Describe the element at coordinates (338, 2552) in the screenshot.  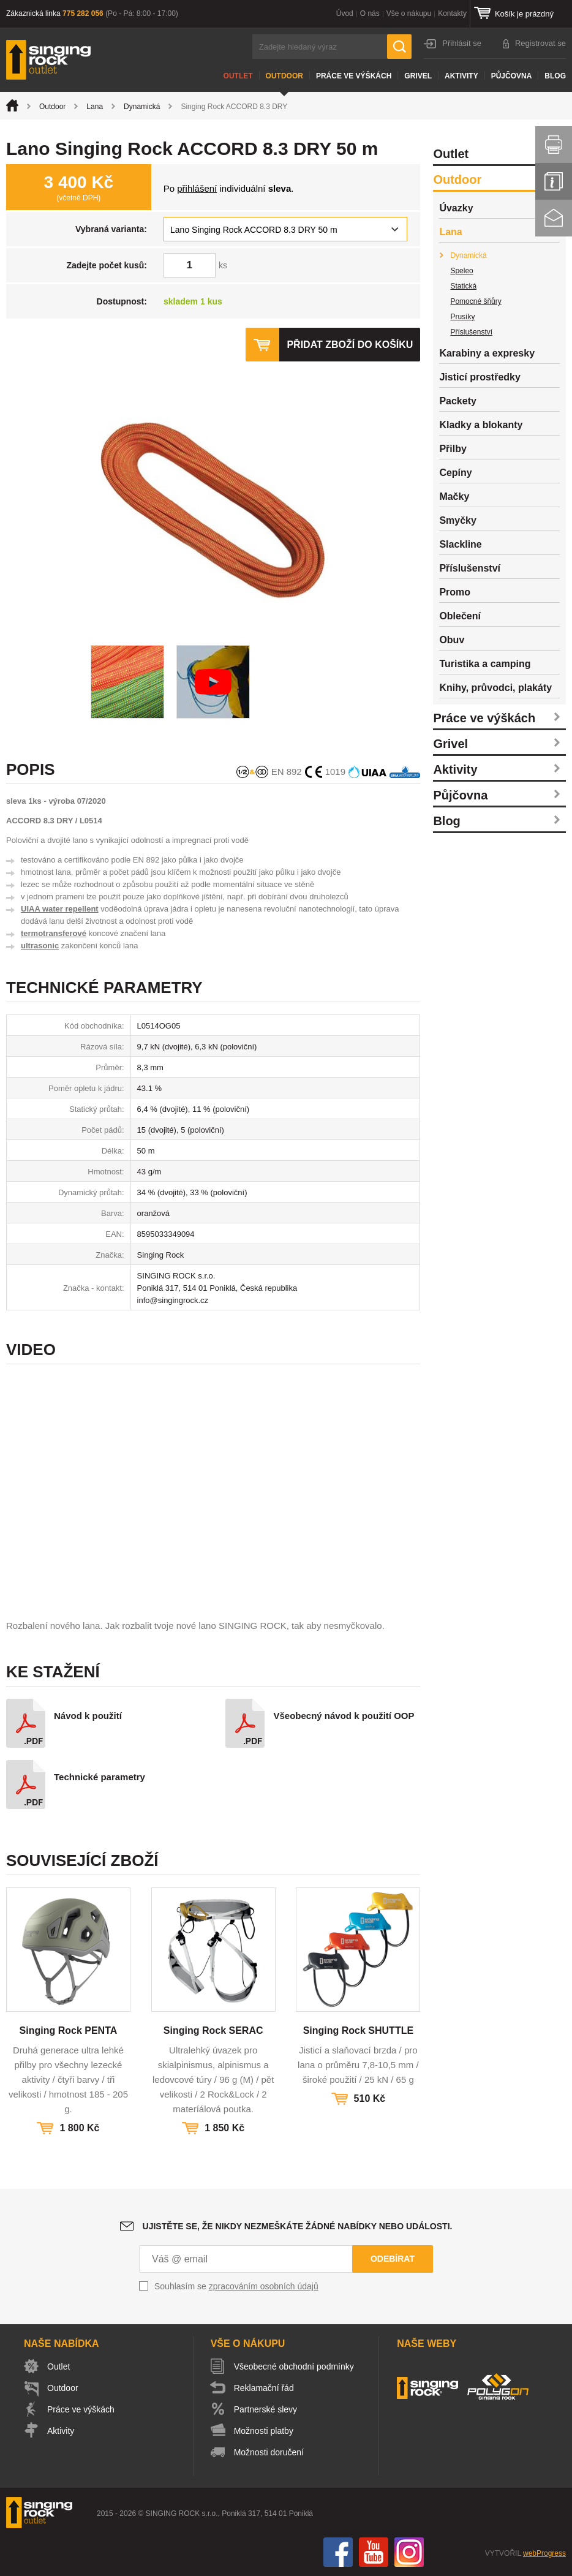
I see `Facebook` at that location.